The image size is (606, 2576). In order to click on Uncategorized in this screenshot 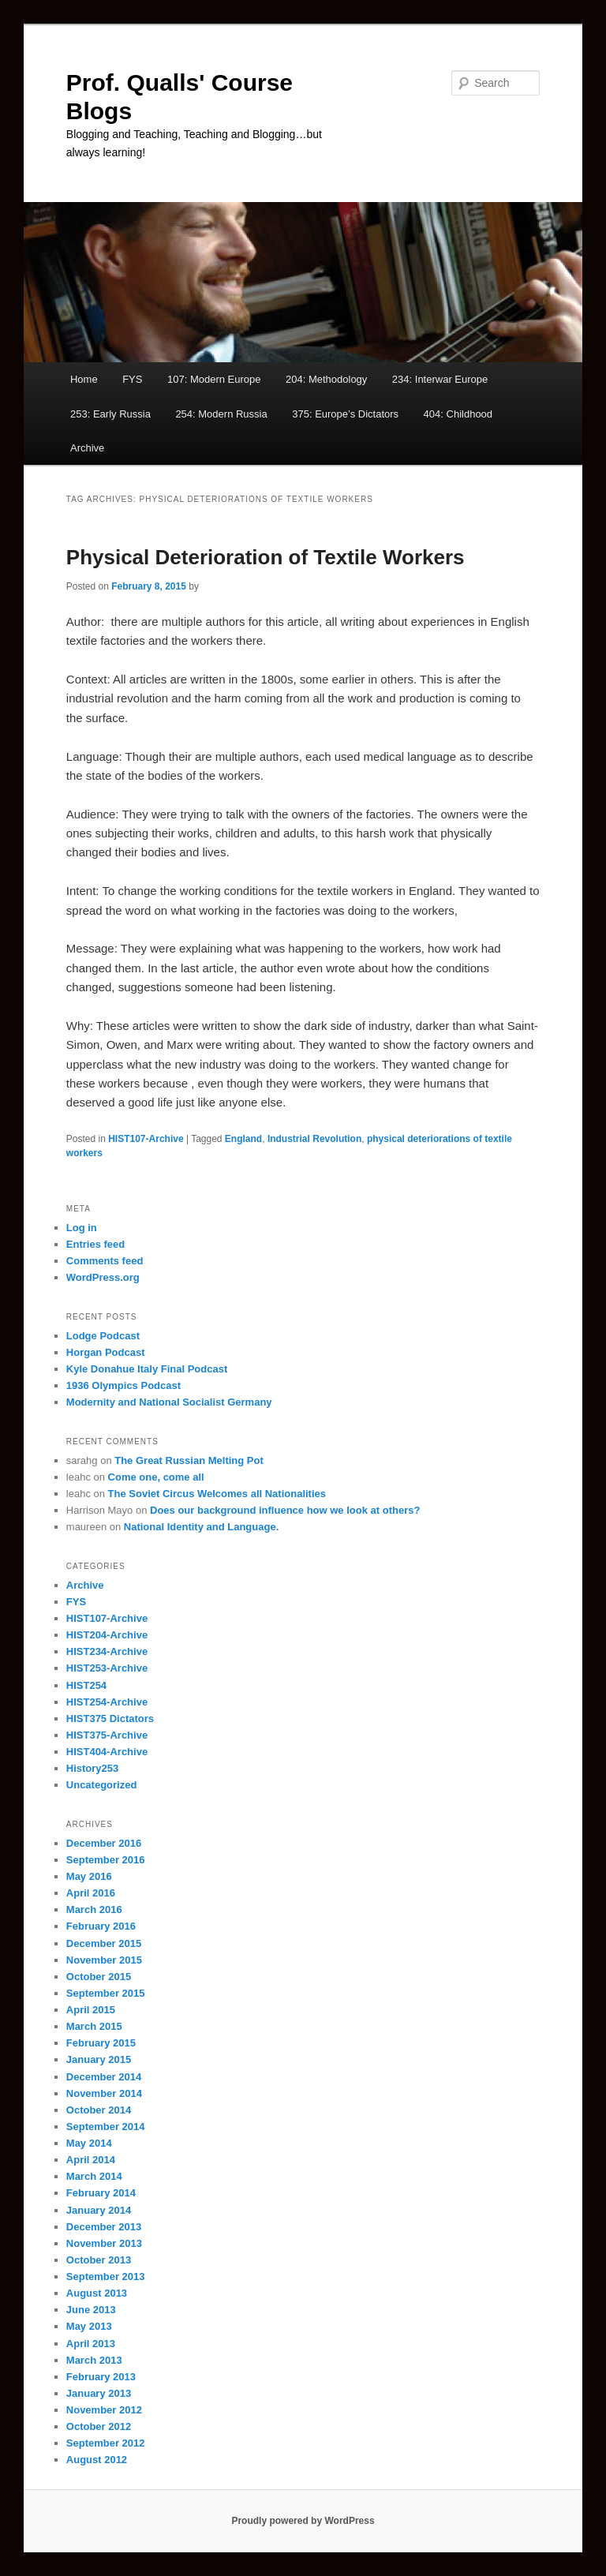, I will do `click(101, 1785)`.